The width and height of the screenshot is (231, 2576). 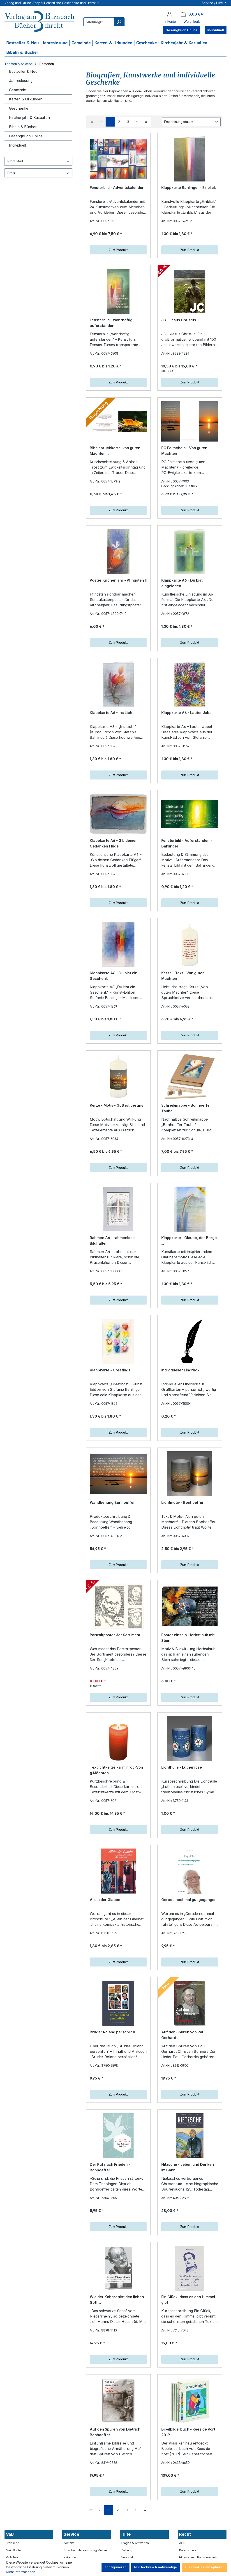 What do you see at coordinates (187, 712) in the screenshot?
I see `Klappkarte A6 - Lauter Jubel` at bounding box center [187, 712].